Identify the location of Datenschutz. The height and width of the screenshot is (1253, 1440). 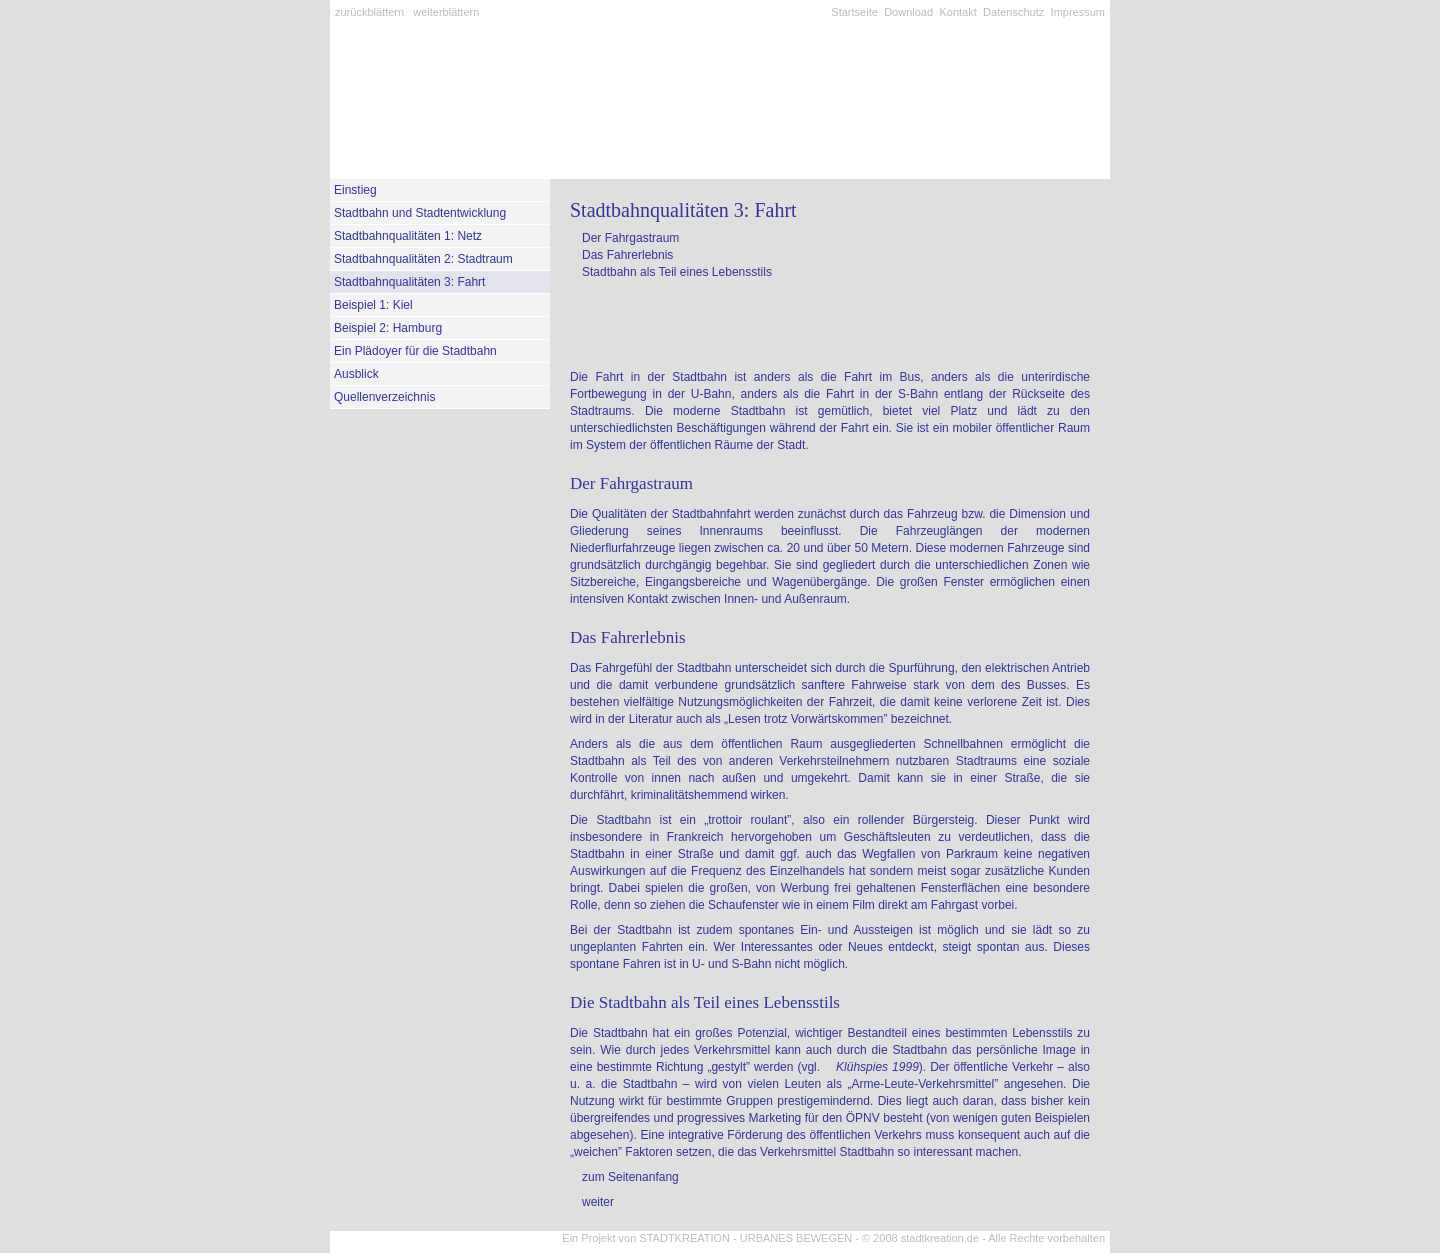
(1013, 12).